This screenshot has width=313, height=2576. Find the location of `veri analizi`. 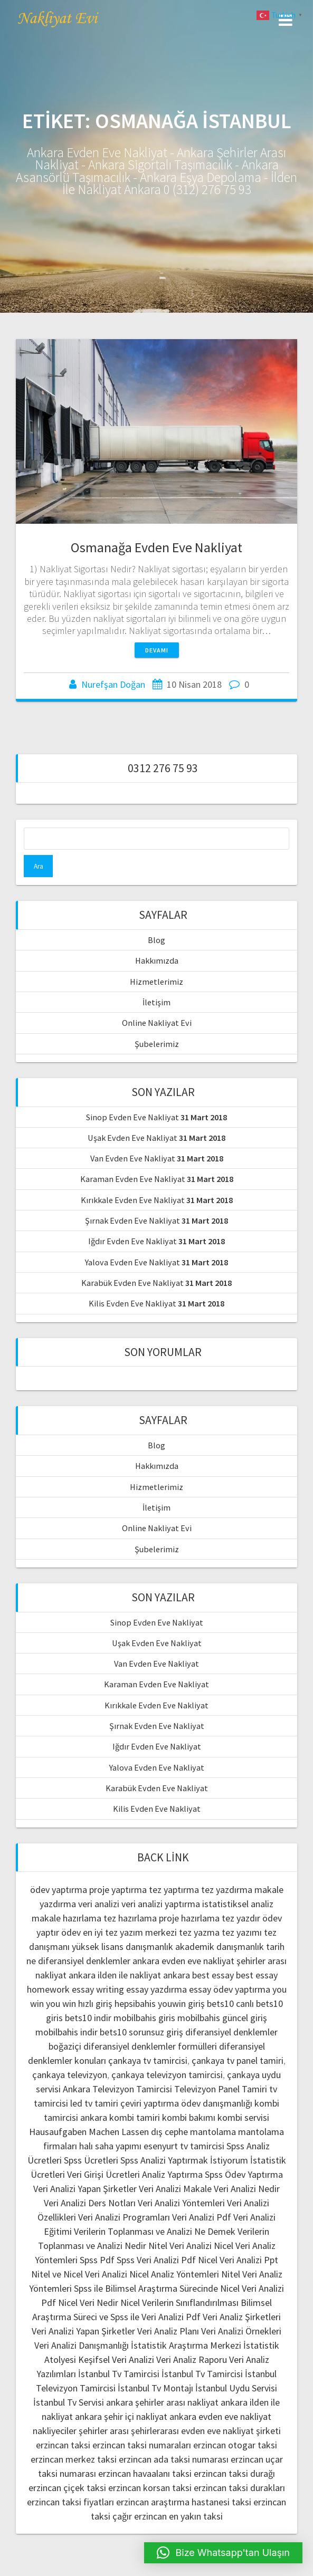

veri analizi is located at coordinates (98, 1904).